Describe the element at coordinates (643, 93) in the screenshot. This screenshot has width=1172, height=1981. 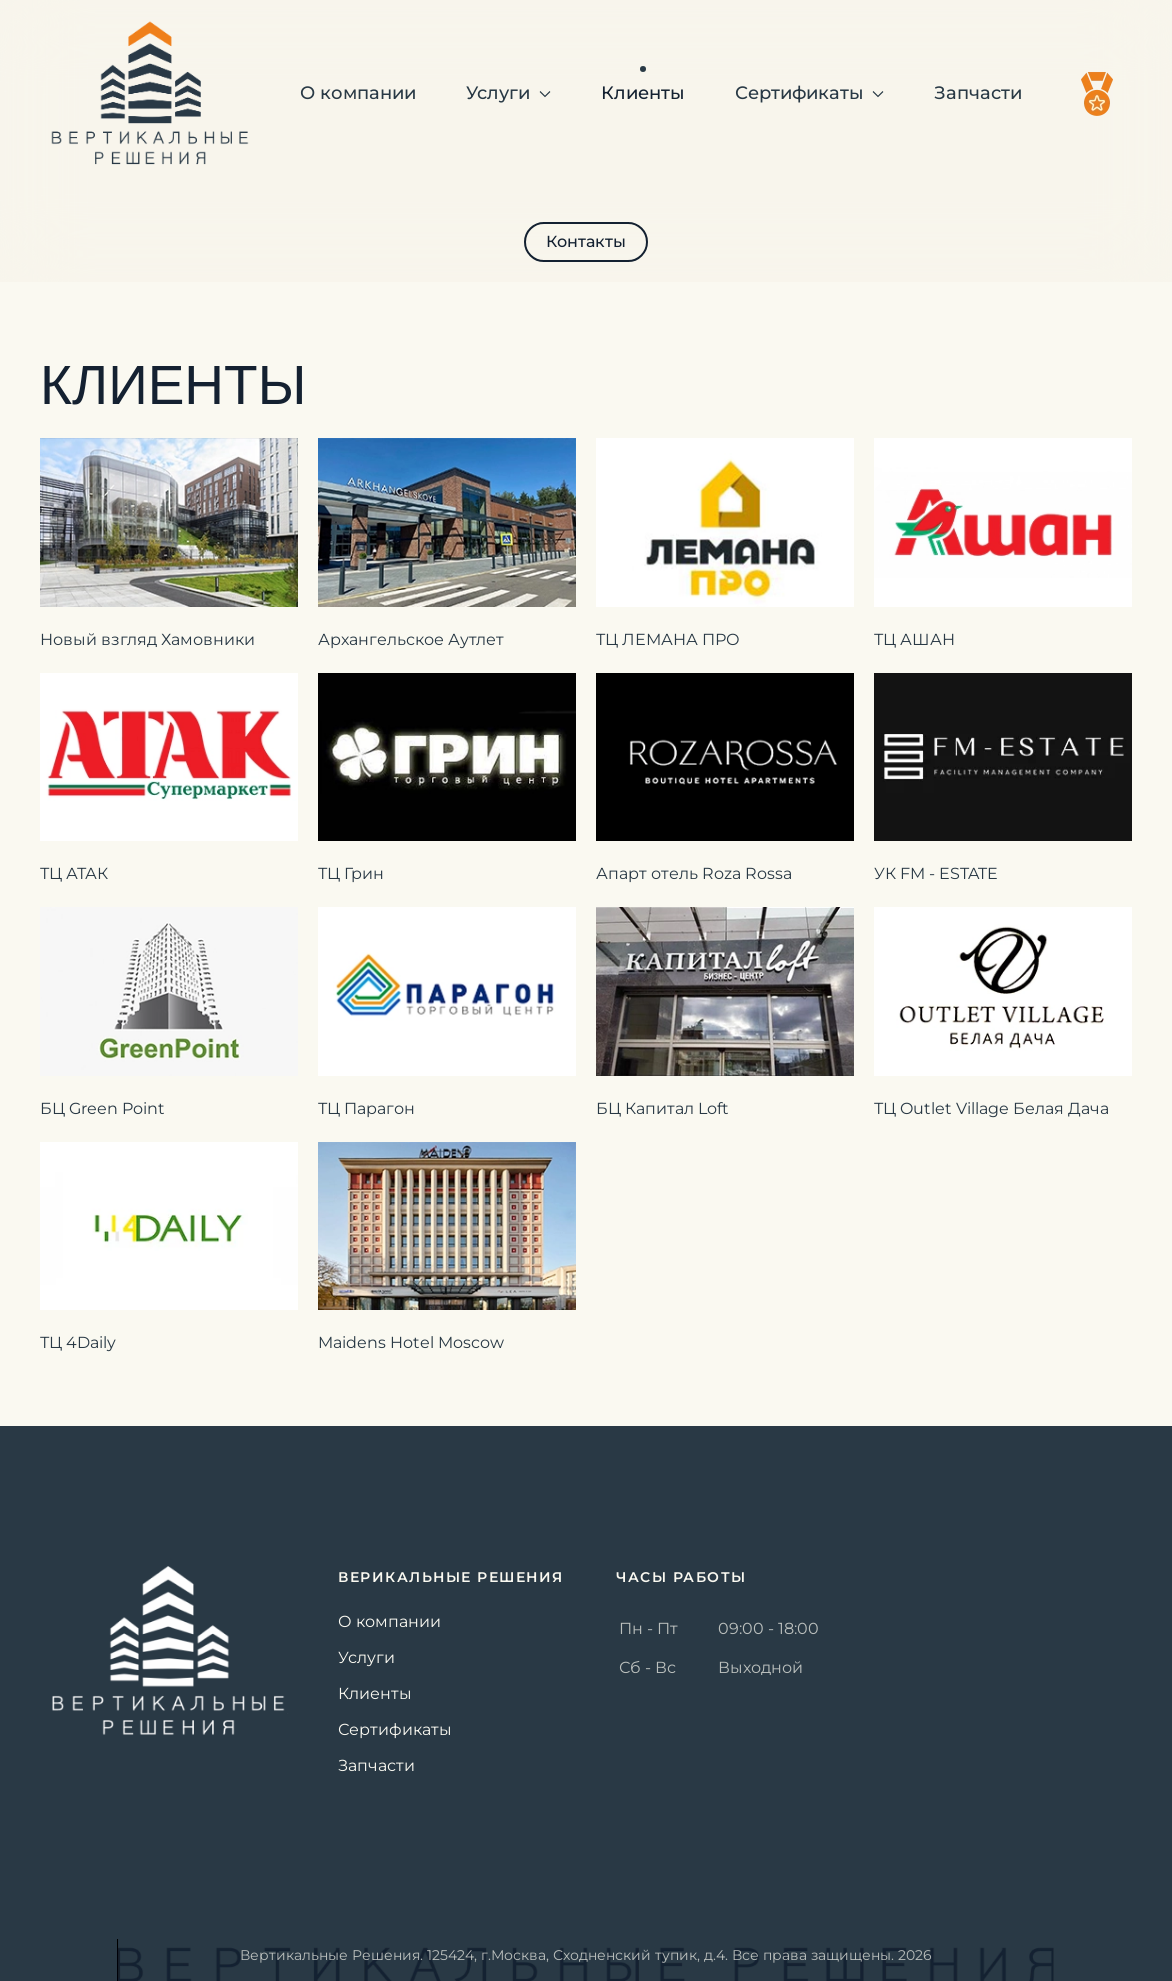
I see `Клиенты` at that location.